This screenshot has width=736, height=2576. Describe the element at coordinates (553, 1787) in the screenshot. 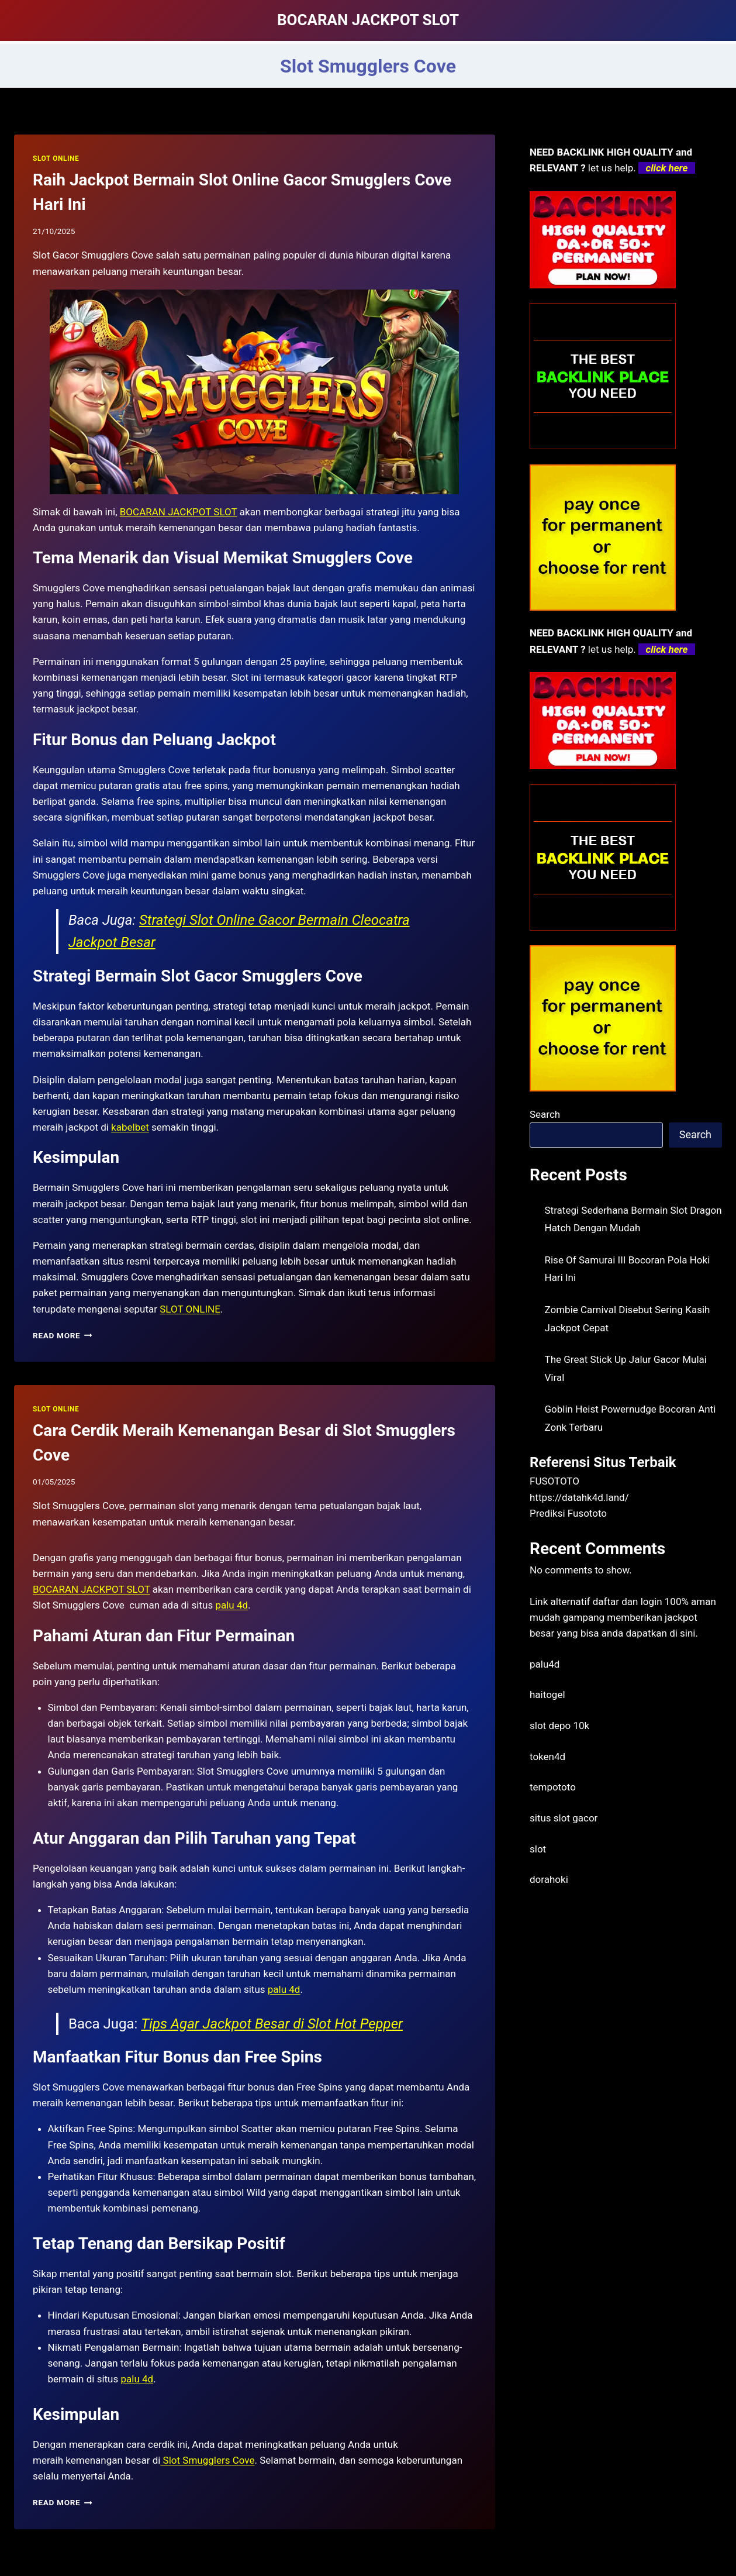

I see `tempototo` at that location.